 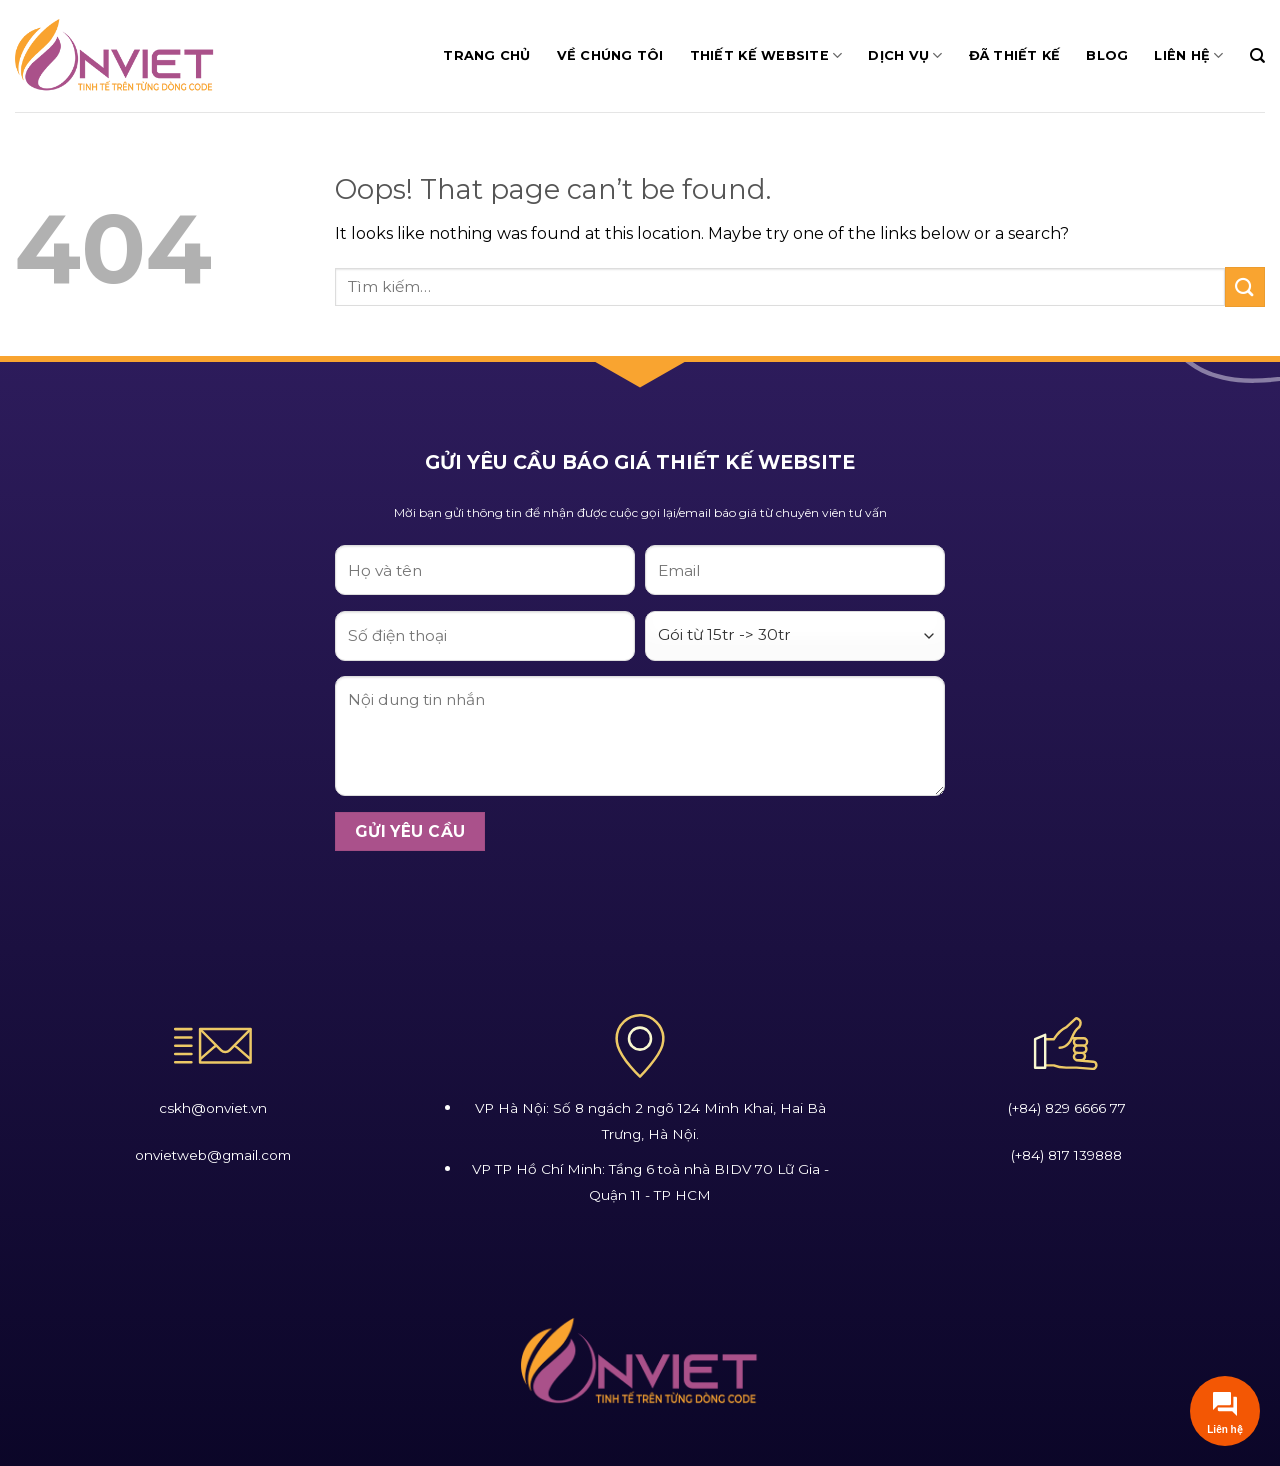 I want to click on [presentation], so click(x=487, y=906).